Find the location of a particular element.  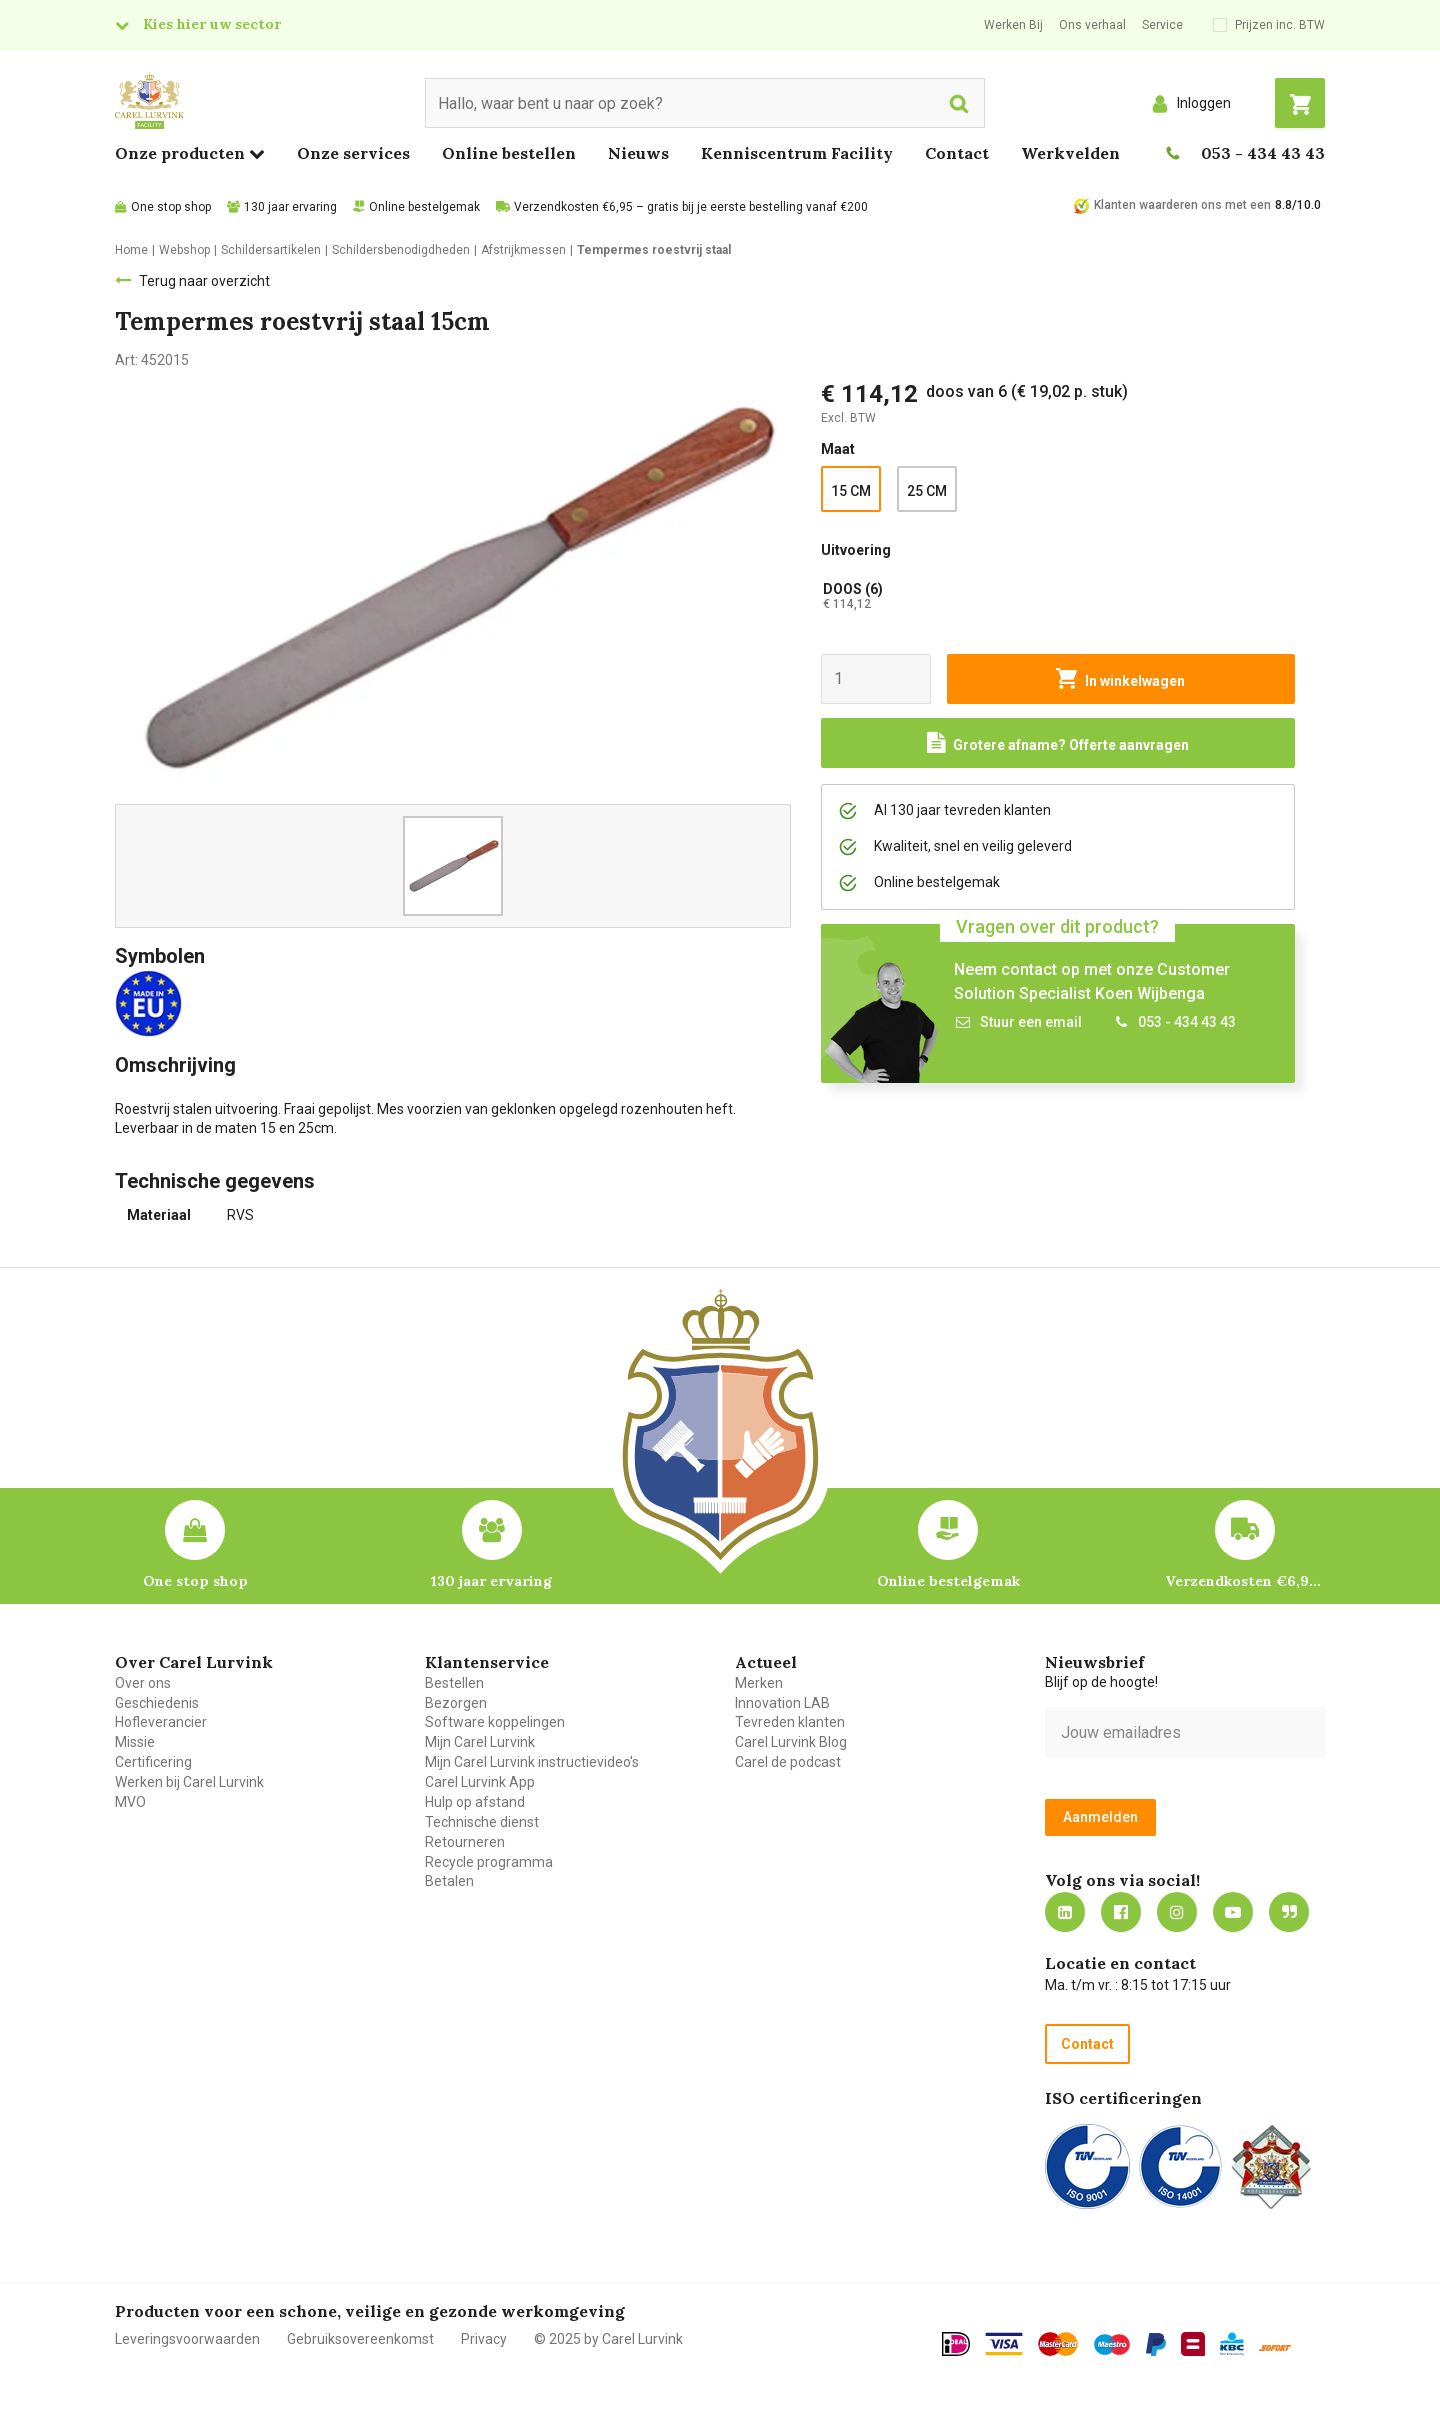

https://www.instagram.com/carellurvink/?hl=nl is located at coordinates (1177, 1912).